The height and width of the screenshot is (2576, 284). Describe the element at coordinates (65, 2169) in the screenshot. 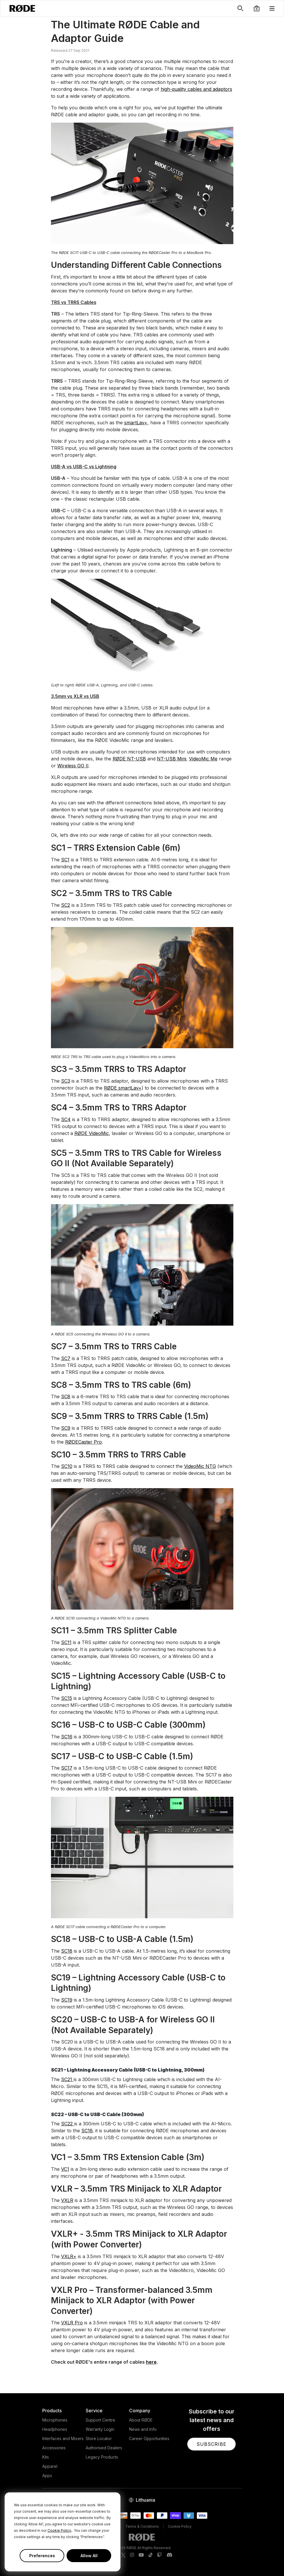

I see `VC1` at that location.